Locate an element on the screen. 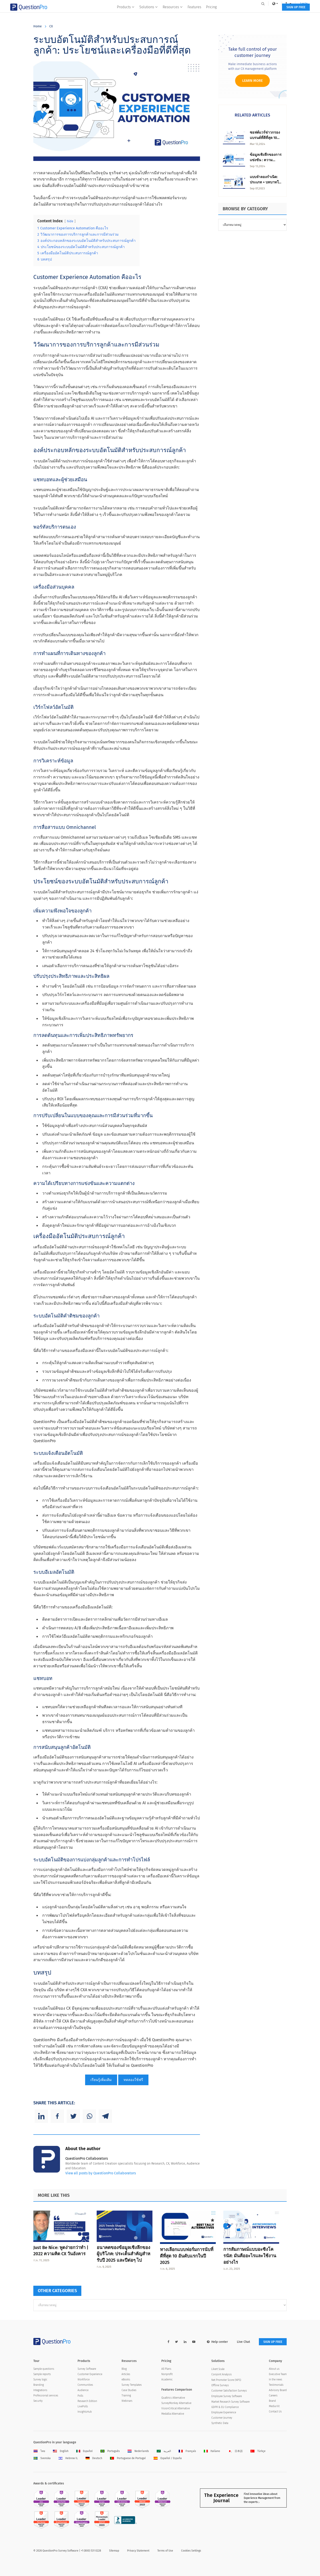 The height and width of the screenshot is (2576, 320). LivePolls is located at coordinates (83, 2406).